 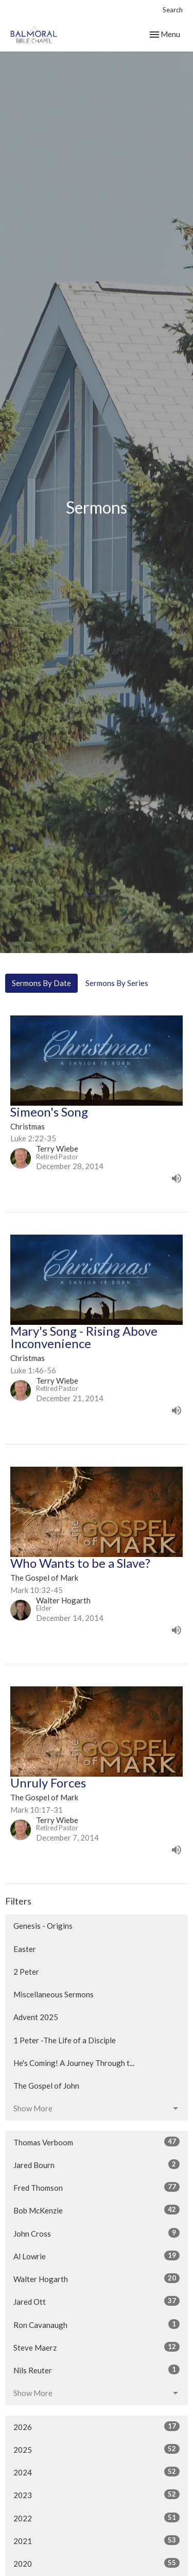 What do you see at coordinates (43, 1925) in the screenshot?
I see `Genesis - Origins` at bounding box center [43, 1925].